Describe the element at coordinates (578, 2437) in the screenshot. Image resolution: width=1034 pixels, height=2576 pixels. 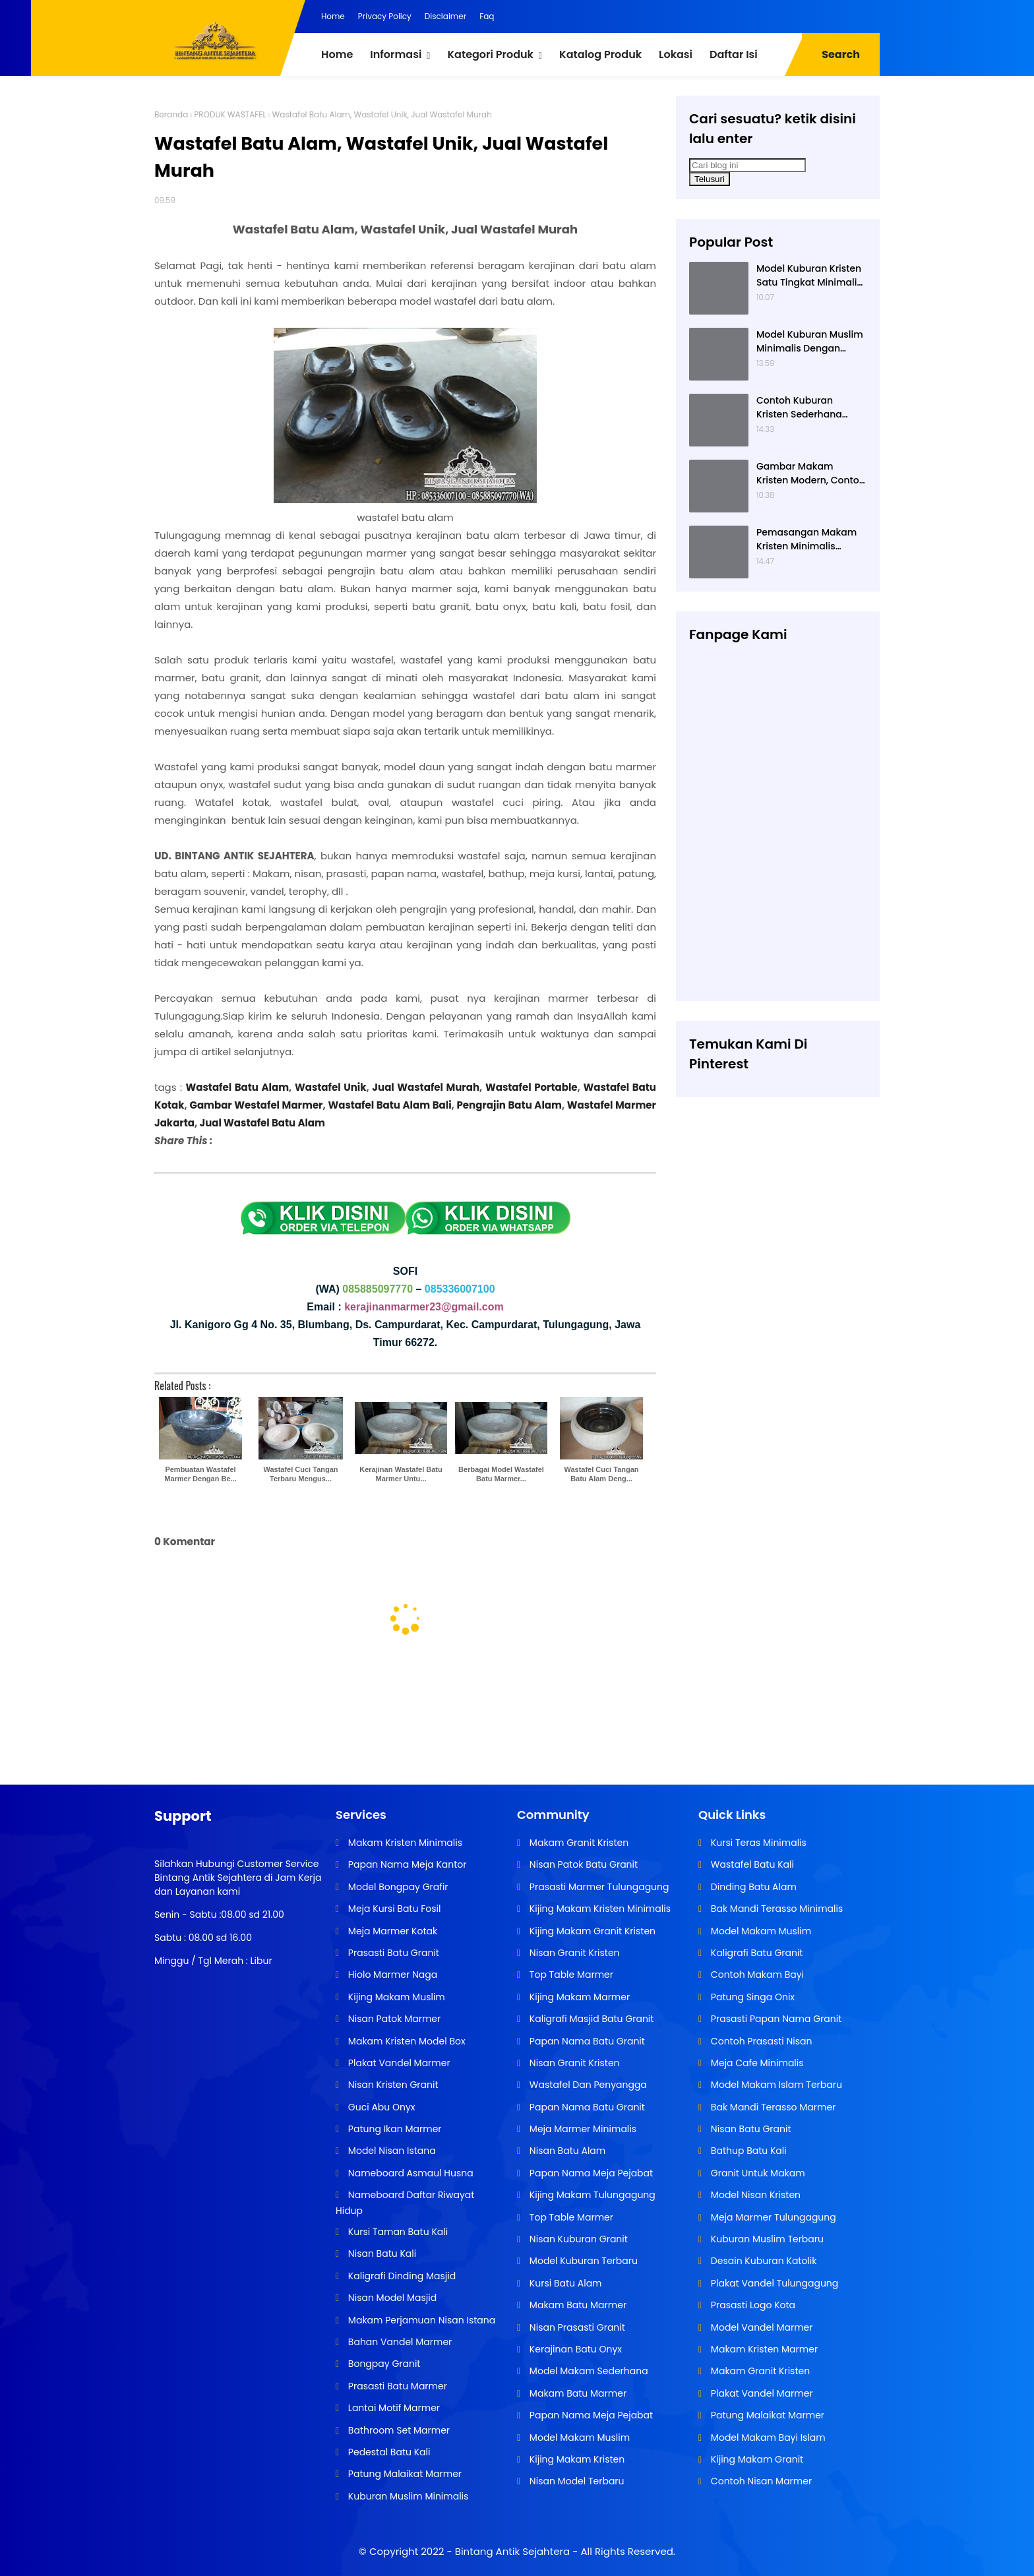
I see `Model Makam Muslim` at that location.